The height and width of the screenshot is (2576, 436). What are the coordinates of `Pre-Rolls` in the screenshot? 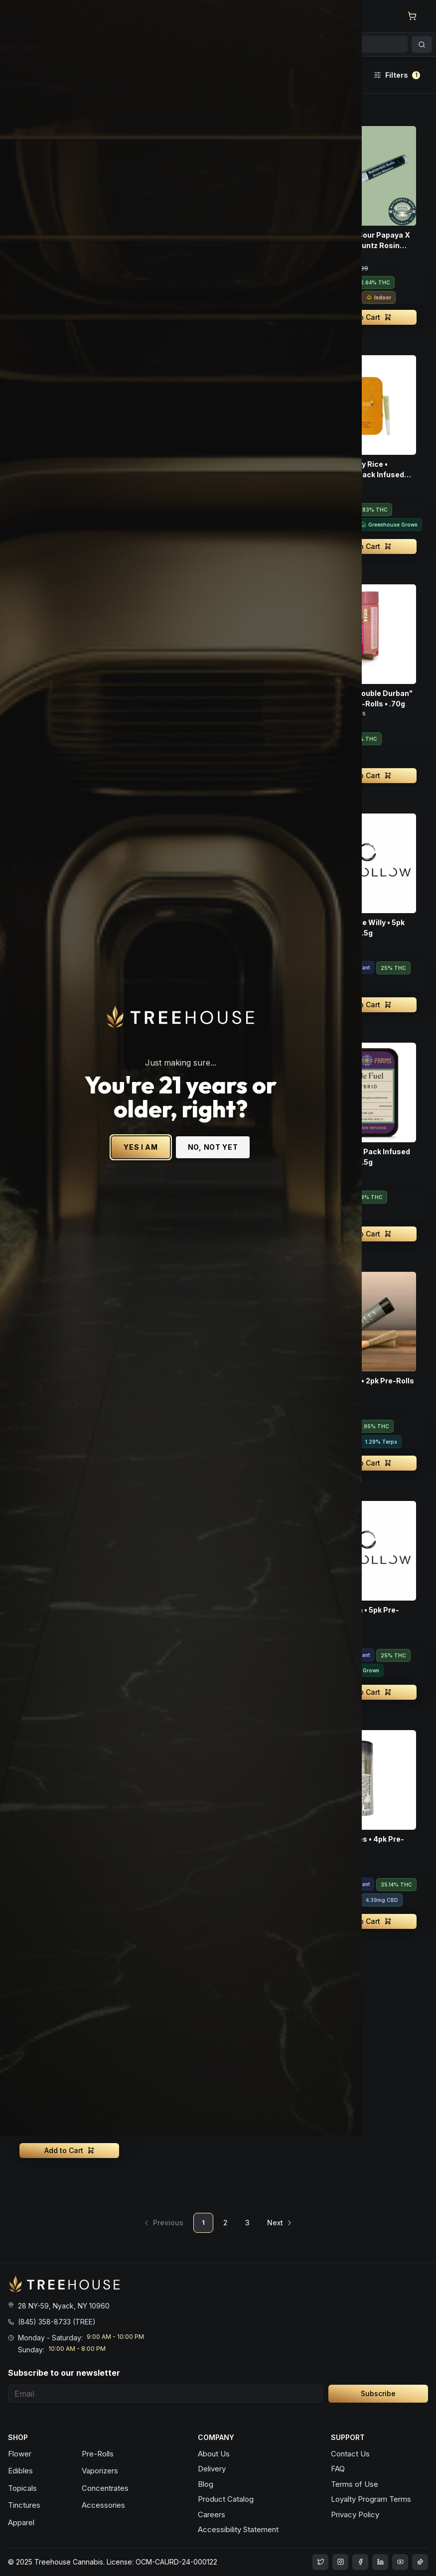 It's located at (98, 2453).